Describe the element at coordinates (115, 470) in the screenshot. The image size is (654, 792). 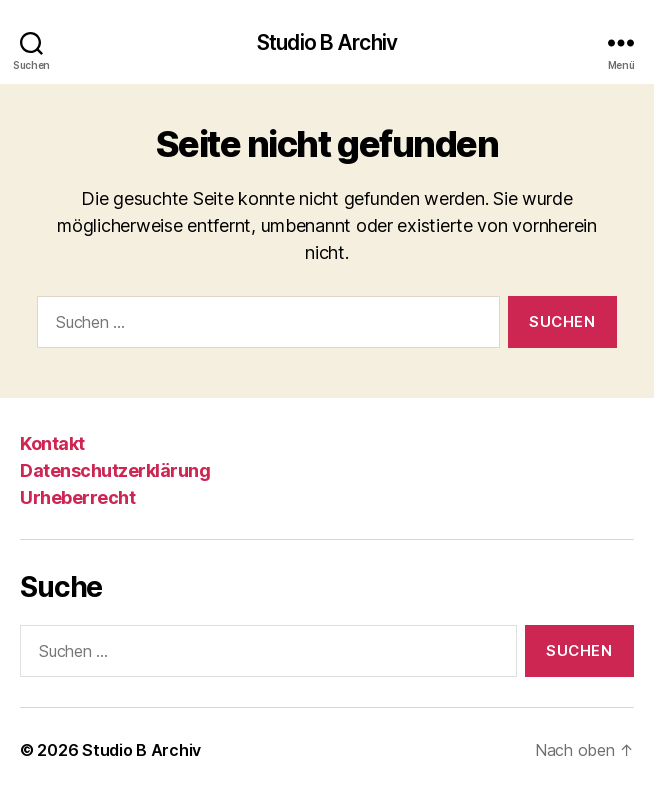
I see `Datenschutzerklärung` at that location.